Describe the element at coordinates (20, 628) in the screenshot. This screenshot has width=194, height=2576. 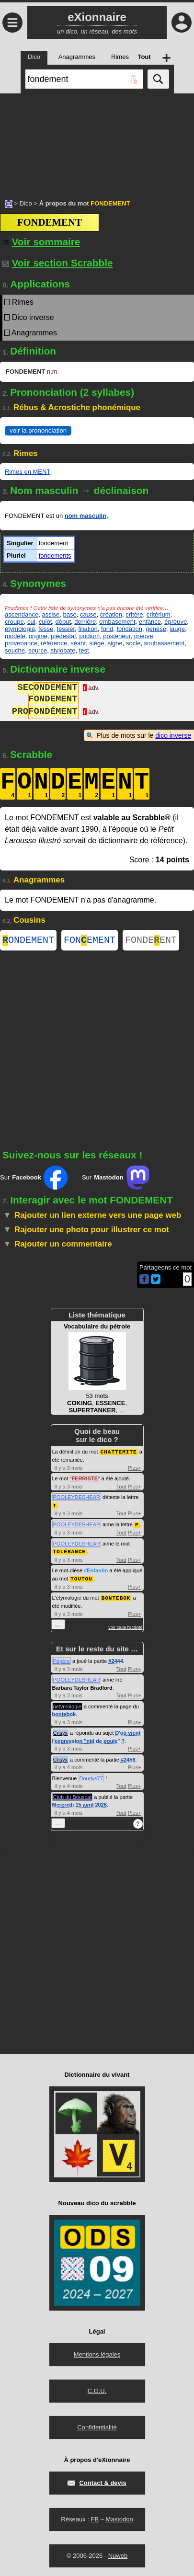
I see `étymologie` at that location.